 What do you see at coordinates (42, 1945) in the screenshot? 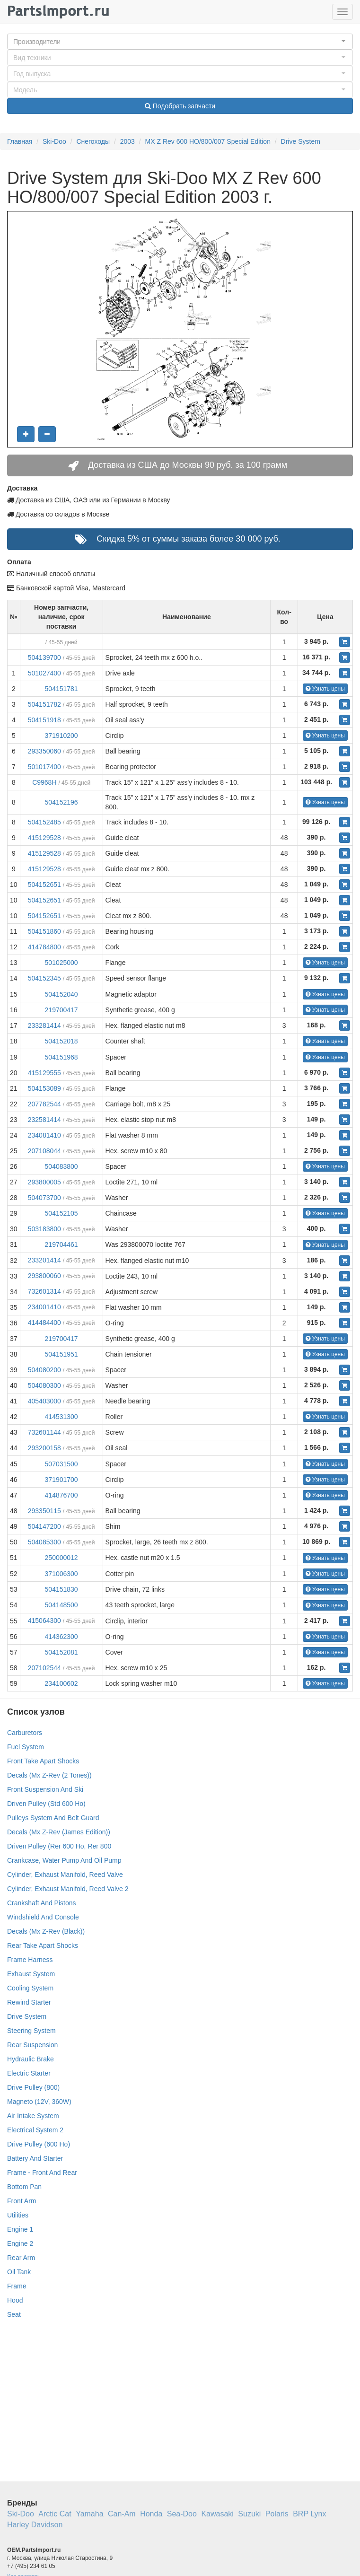
I see `Rear Take Apart Shocks` at bounding box center [42, 1945].